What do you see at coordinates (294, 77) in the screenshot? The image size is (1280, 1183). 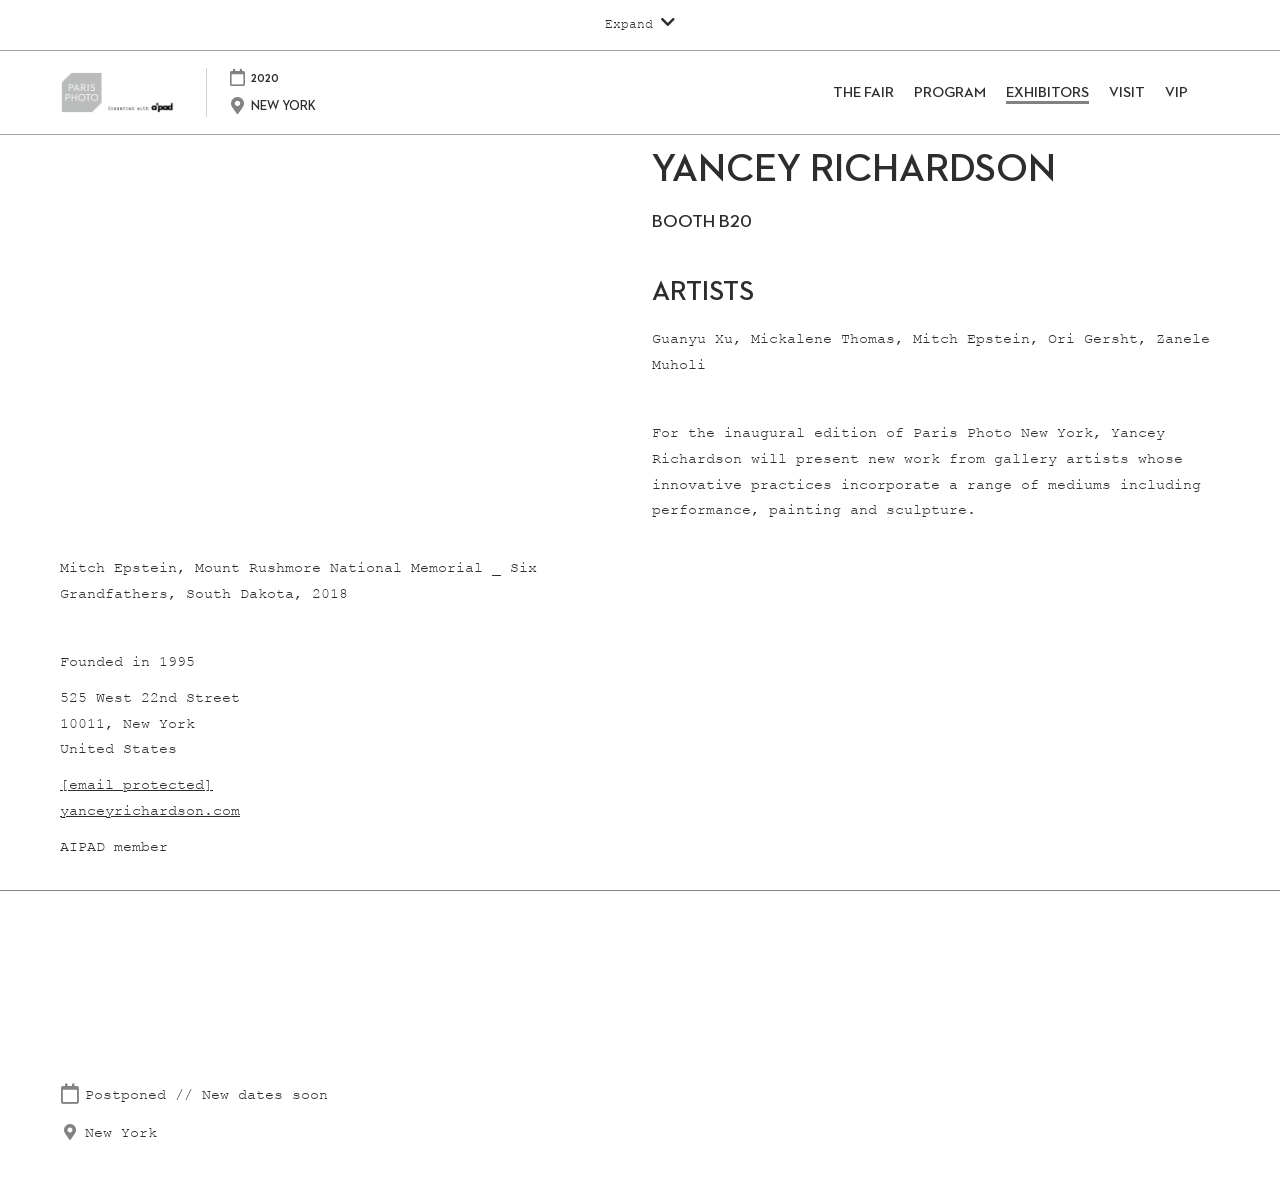 I see `2020` at bounding box center [294, 77].